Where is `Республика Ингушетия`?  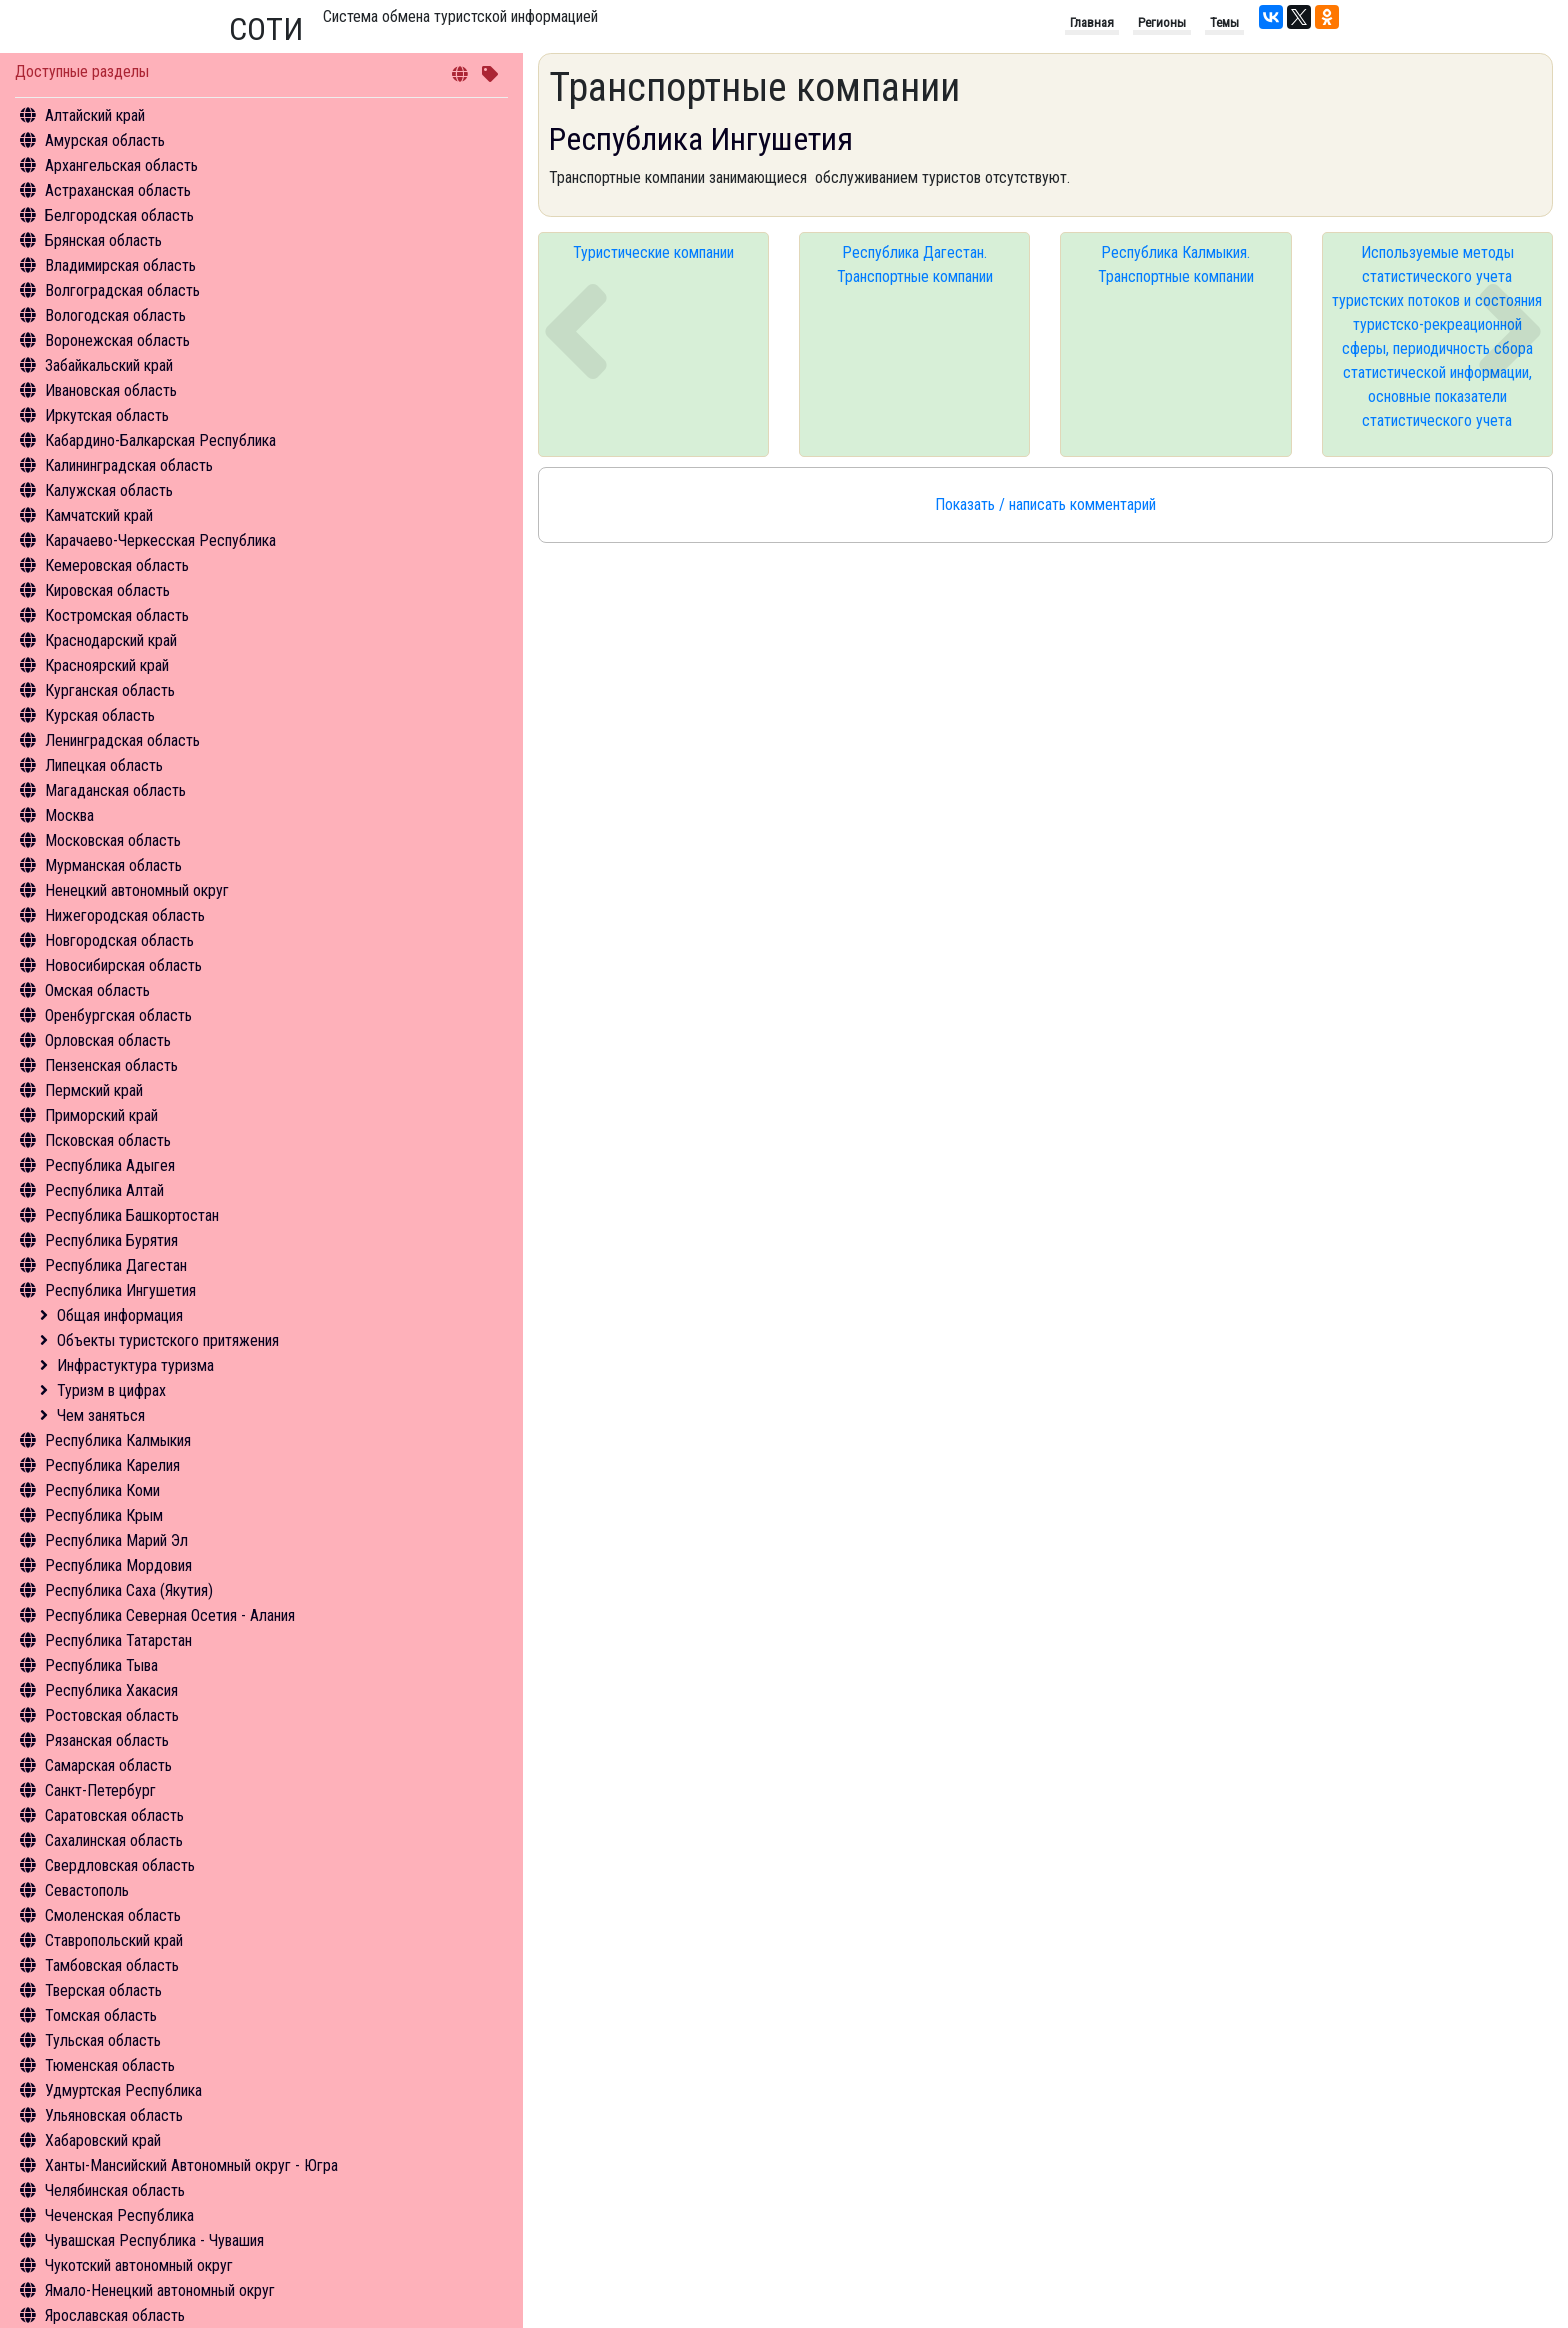
Республика Ингушетия is located at coordinates (120, 1290).